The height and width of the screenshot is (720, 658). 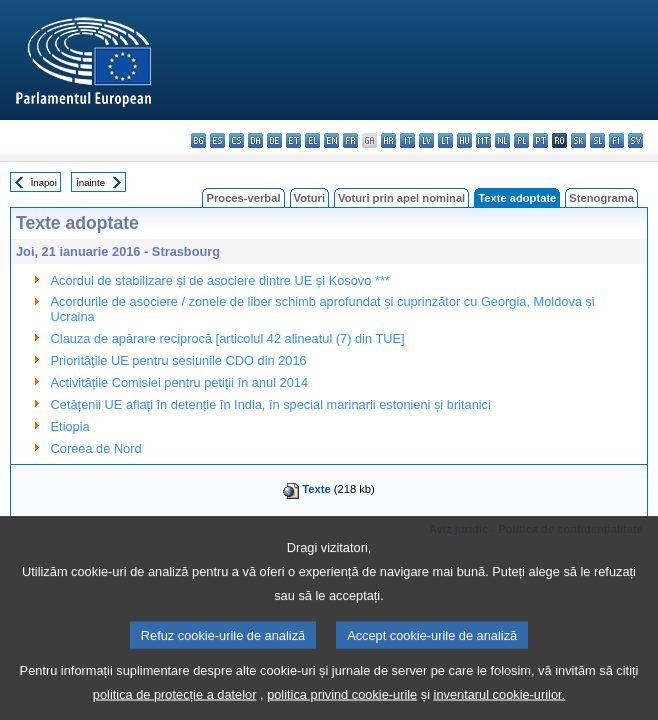 What do you see at coordinates (198, 140) in the screenshot?
I see `bg - български` at bounding box center [198, 140].